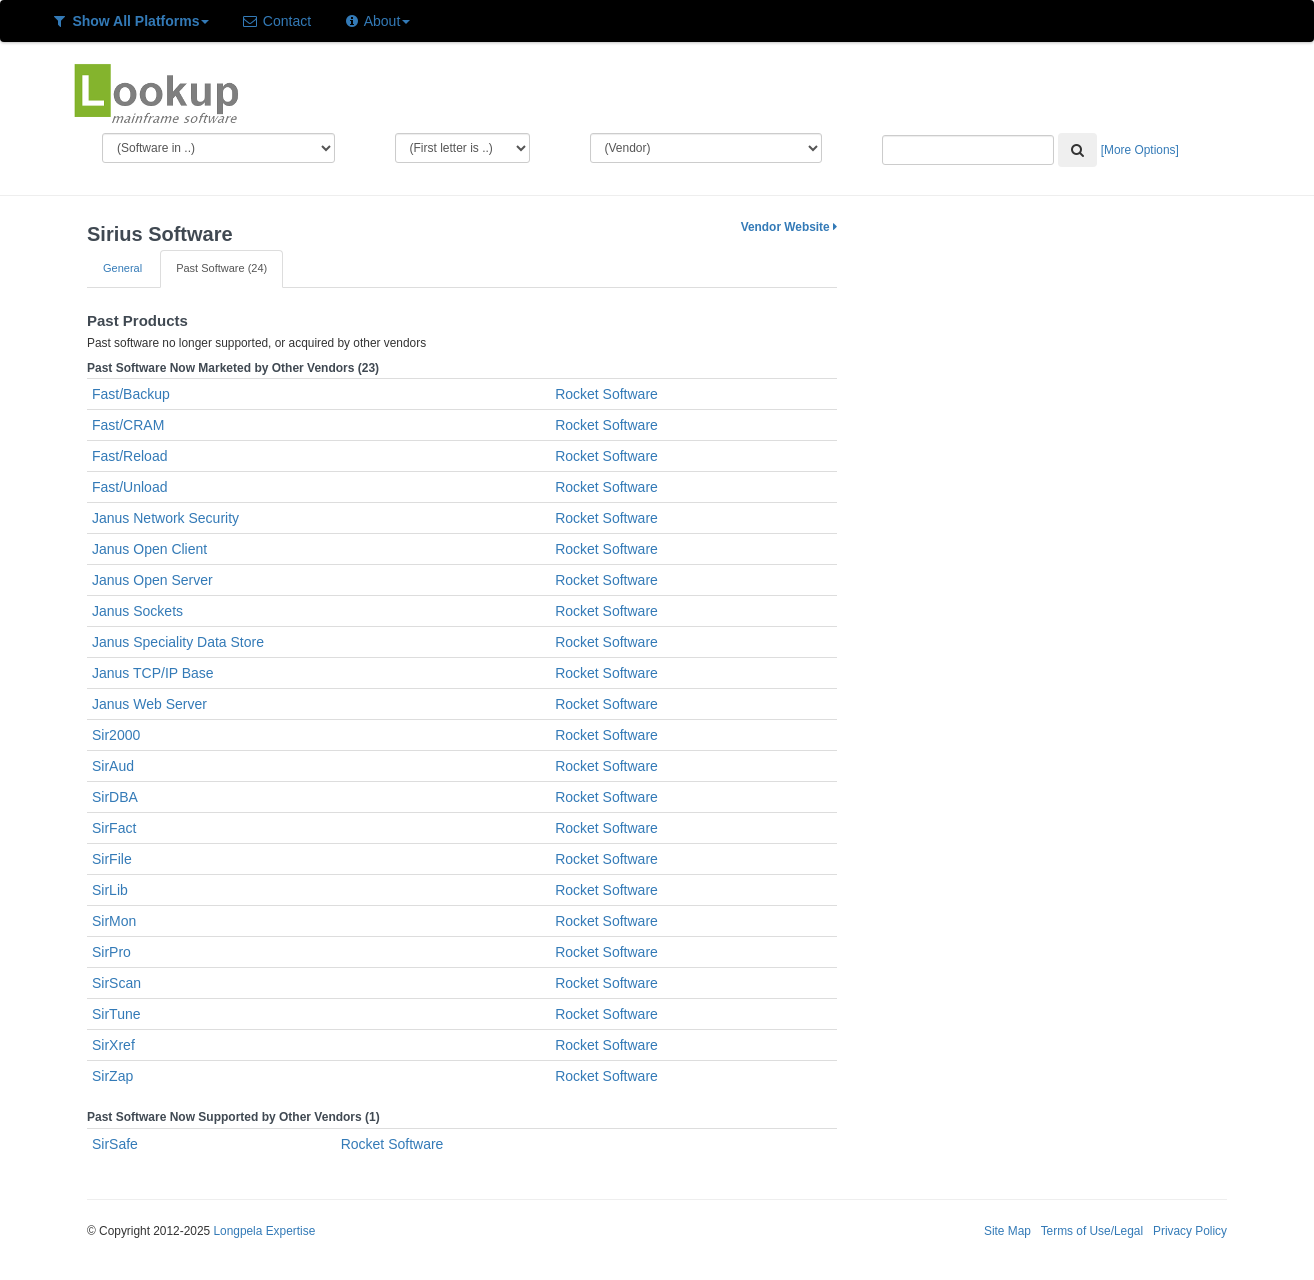  Describe the element at coordinates (149, 704) in the screenshot. I see `Janus Web Server` at that location.